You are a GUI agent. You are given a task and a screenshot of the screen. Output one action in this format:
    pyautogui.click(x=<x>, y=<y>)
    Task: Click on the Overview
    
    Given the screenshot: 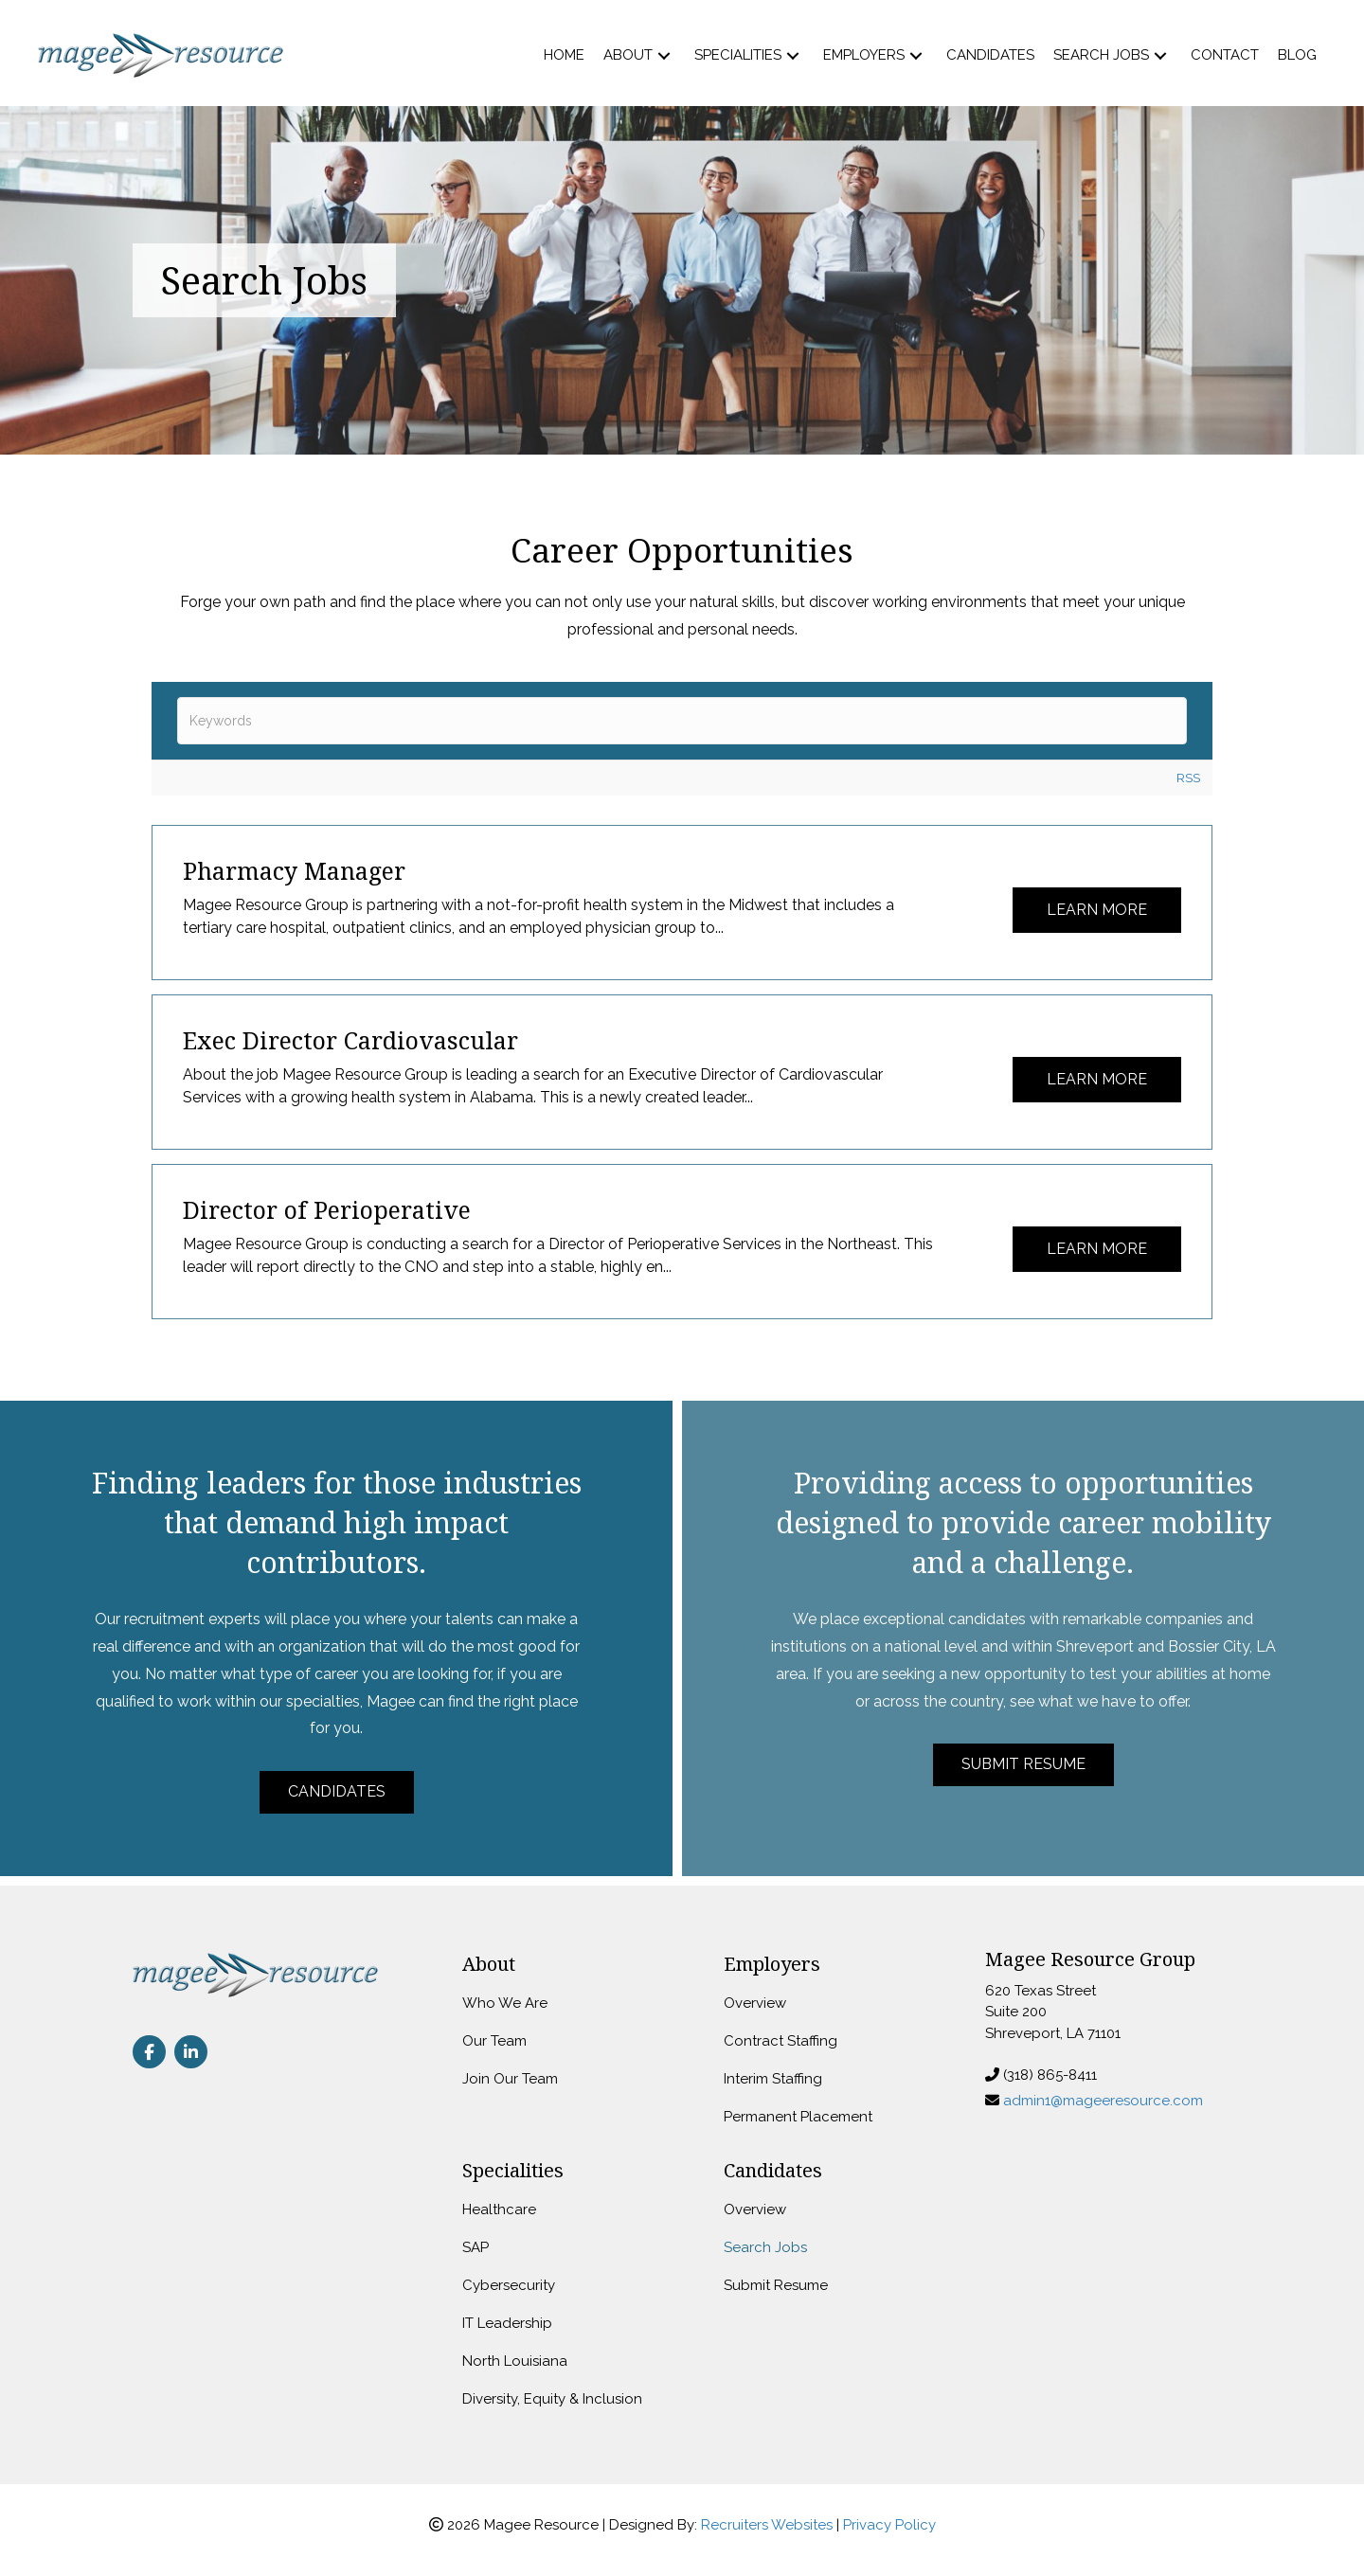 What is the action you would take?
    pyautogui.click(x=755, y=2003)
    